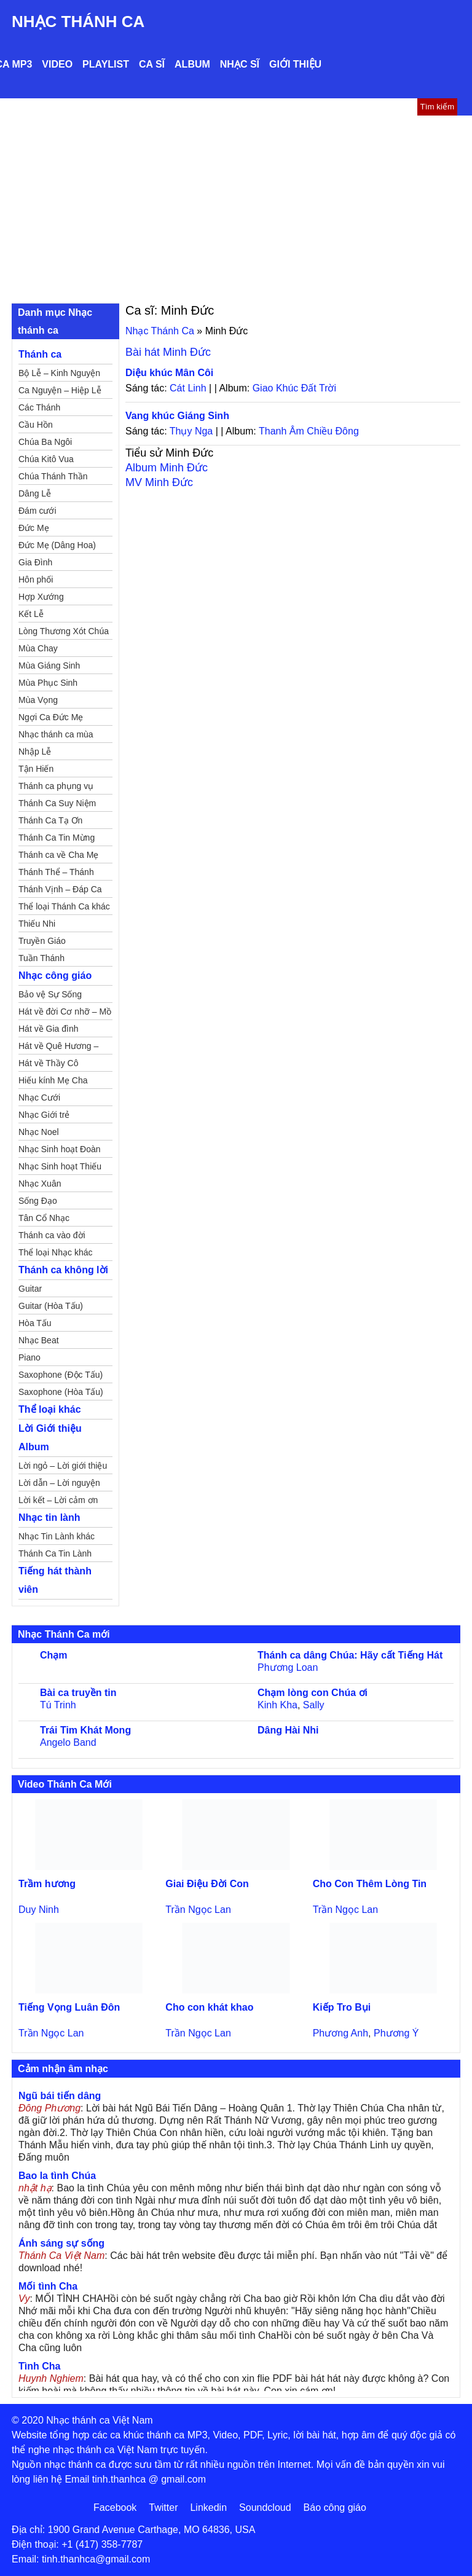 The image size is (472, 2576). What do you see at coordinates (45, 442) in the screenshot?
I see `Chúa Ba Ngôi` at bounding box center [45, 442].